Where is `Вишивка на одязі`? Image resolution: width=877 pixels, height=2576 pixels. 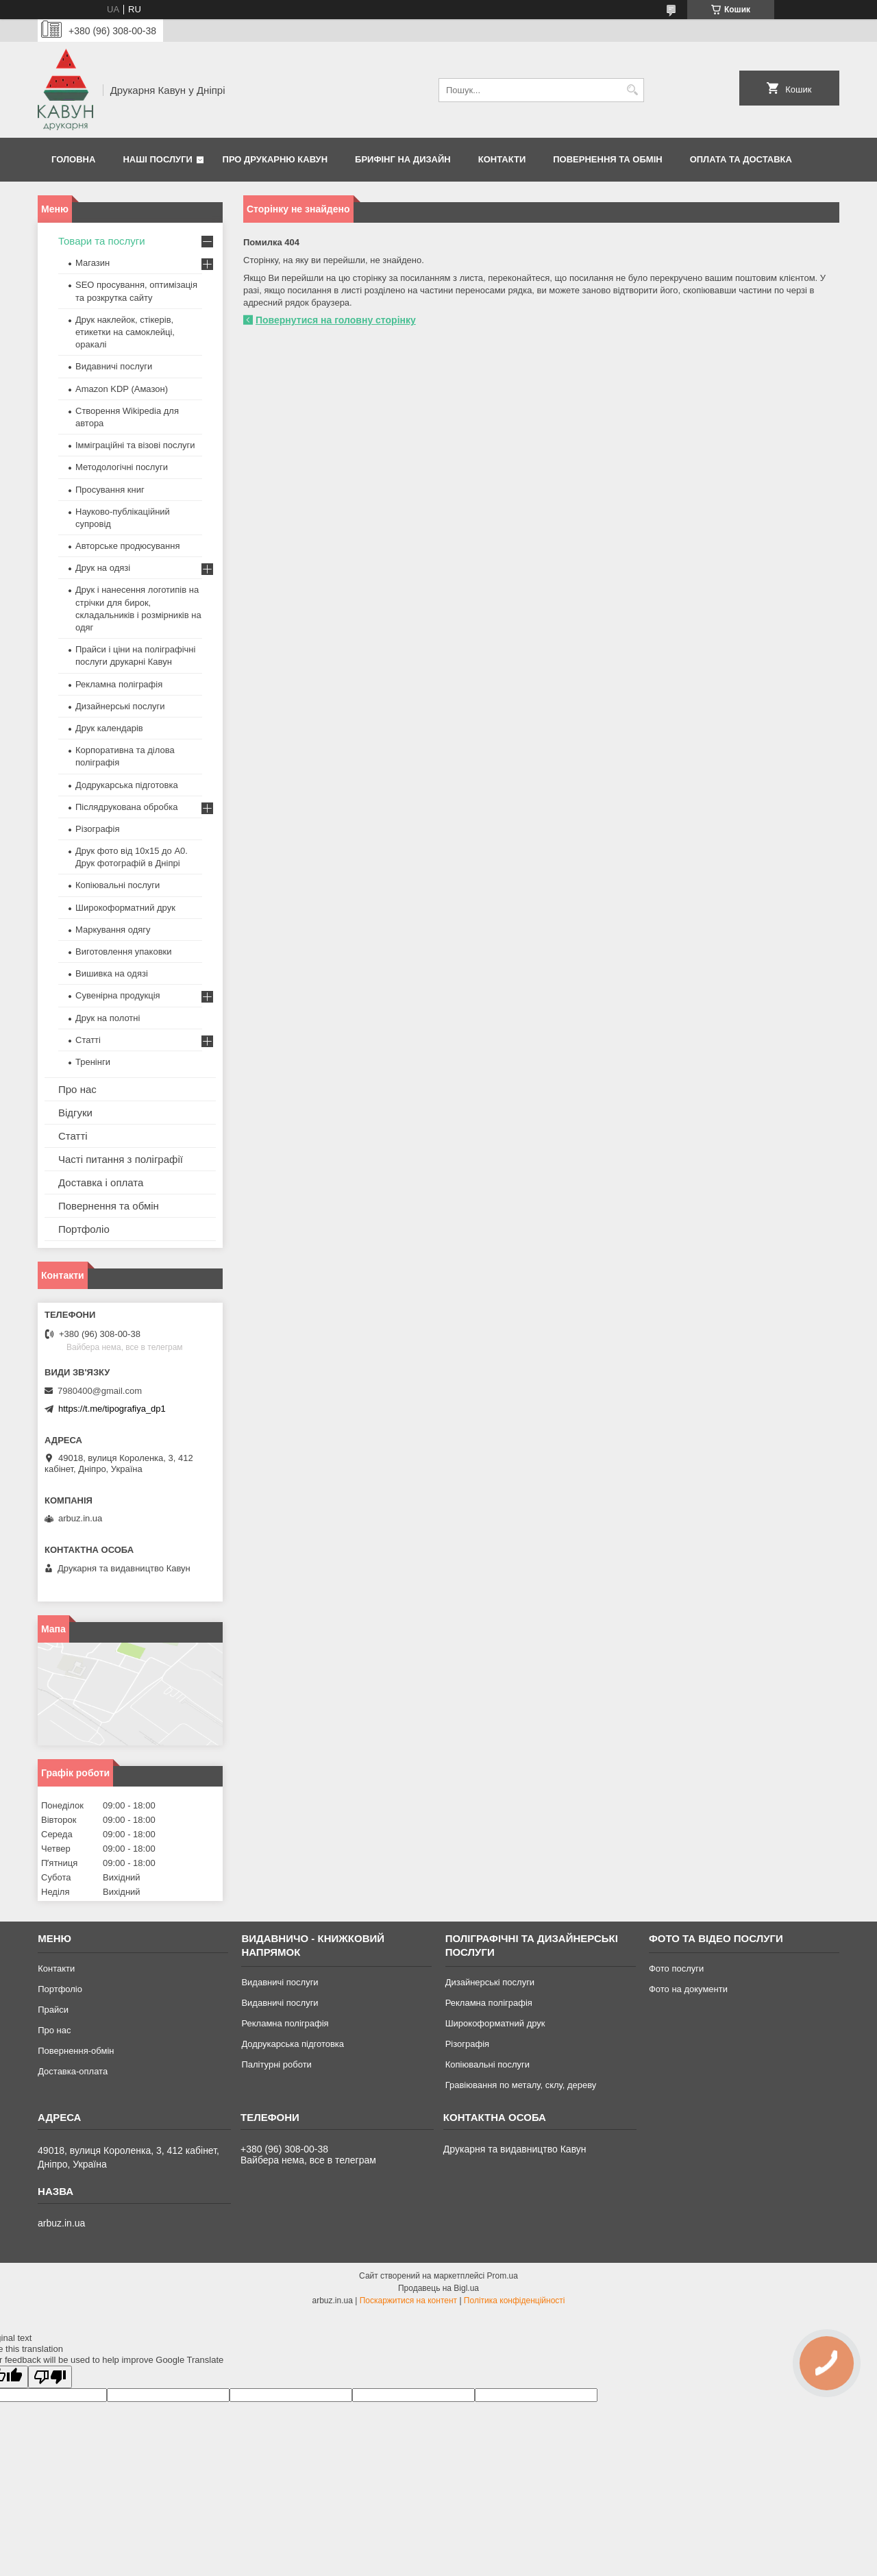
Вишивка на одязі is located at coordinates (111, 973).